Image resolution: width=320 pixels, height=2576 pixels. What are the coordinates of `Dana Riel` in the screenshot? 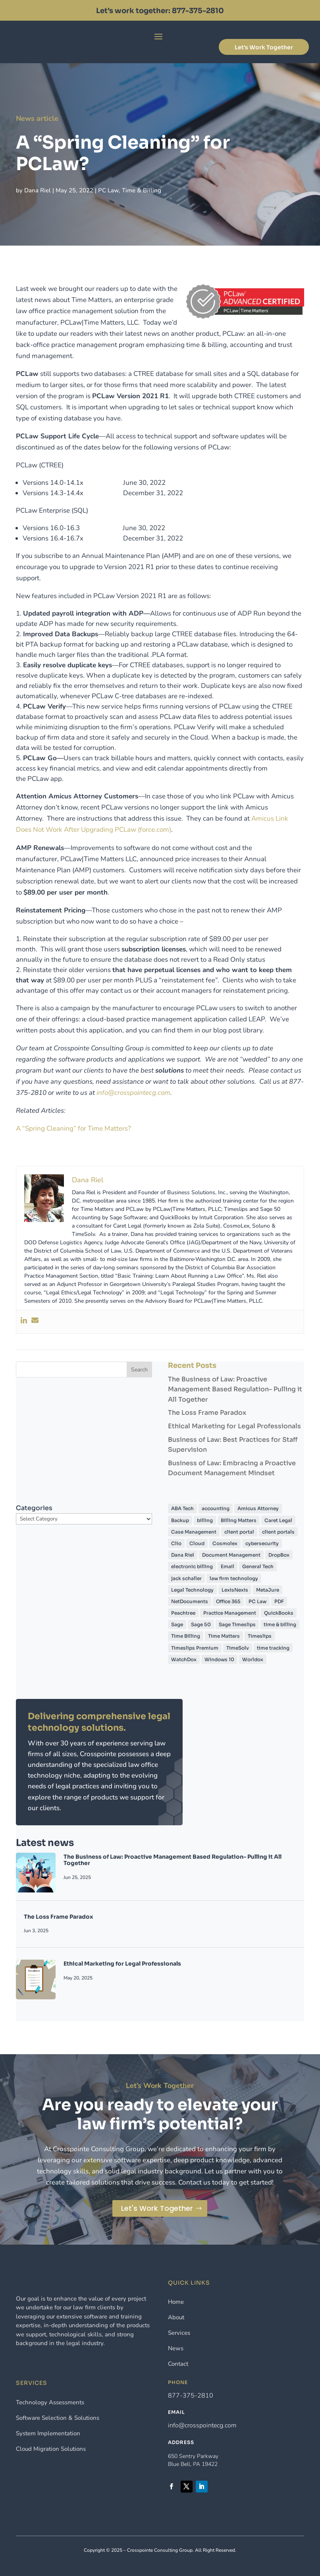 It's located at (52, 184).